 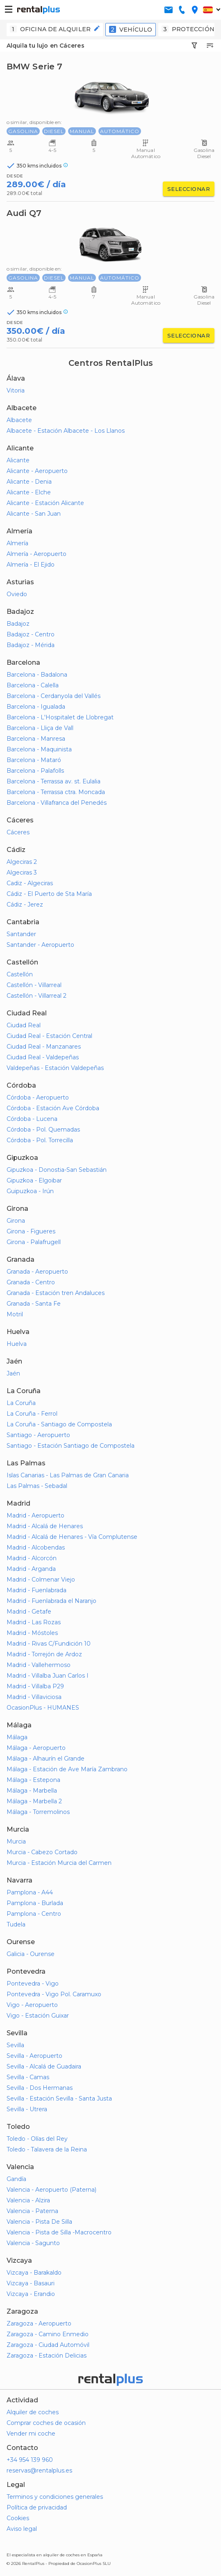 I want to click on Cookies, so click(x=18, y=2518).